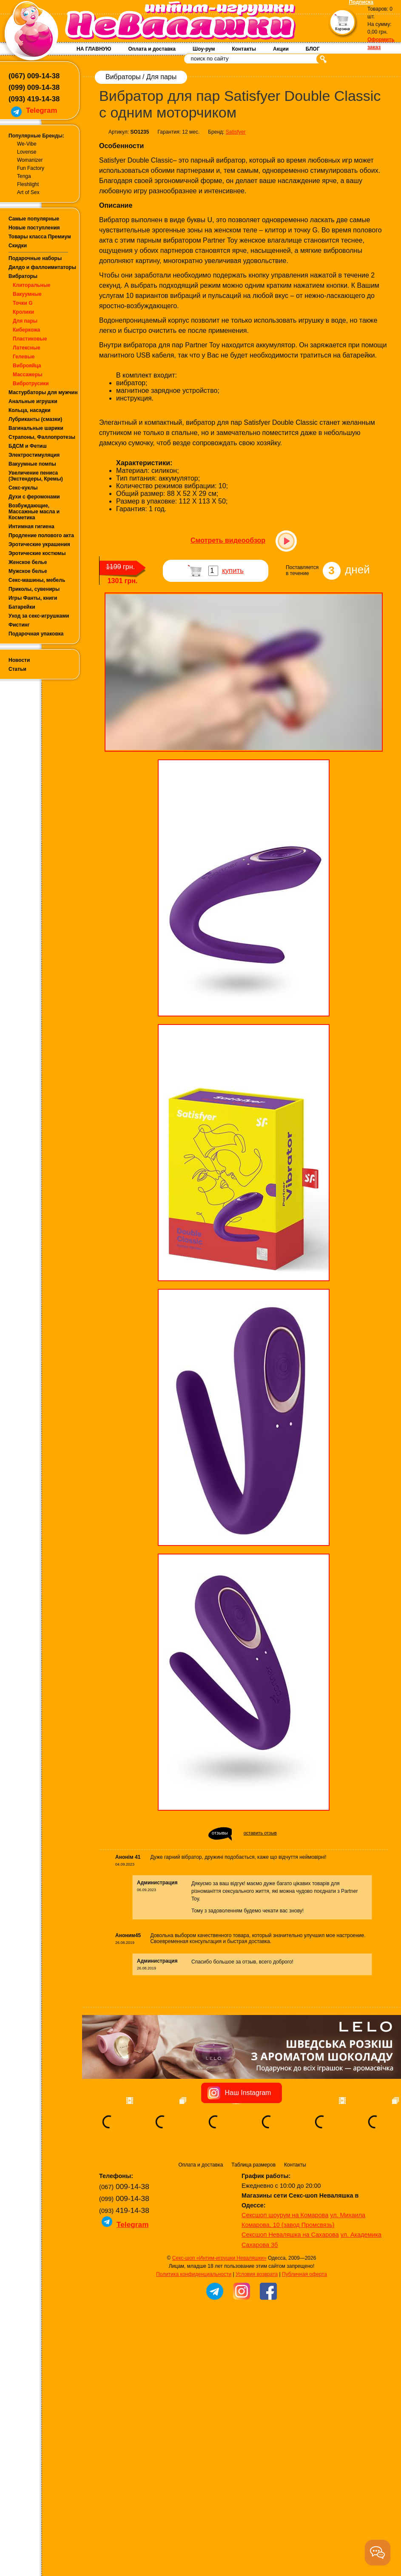 Image resolution: width=401 pixels, height=2576 pixels. I want to click on Новости, so click(19, 660).